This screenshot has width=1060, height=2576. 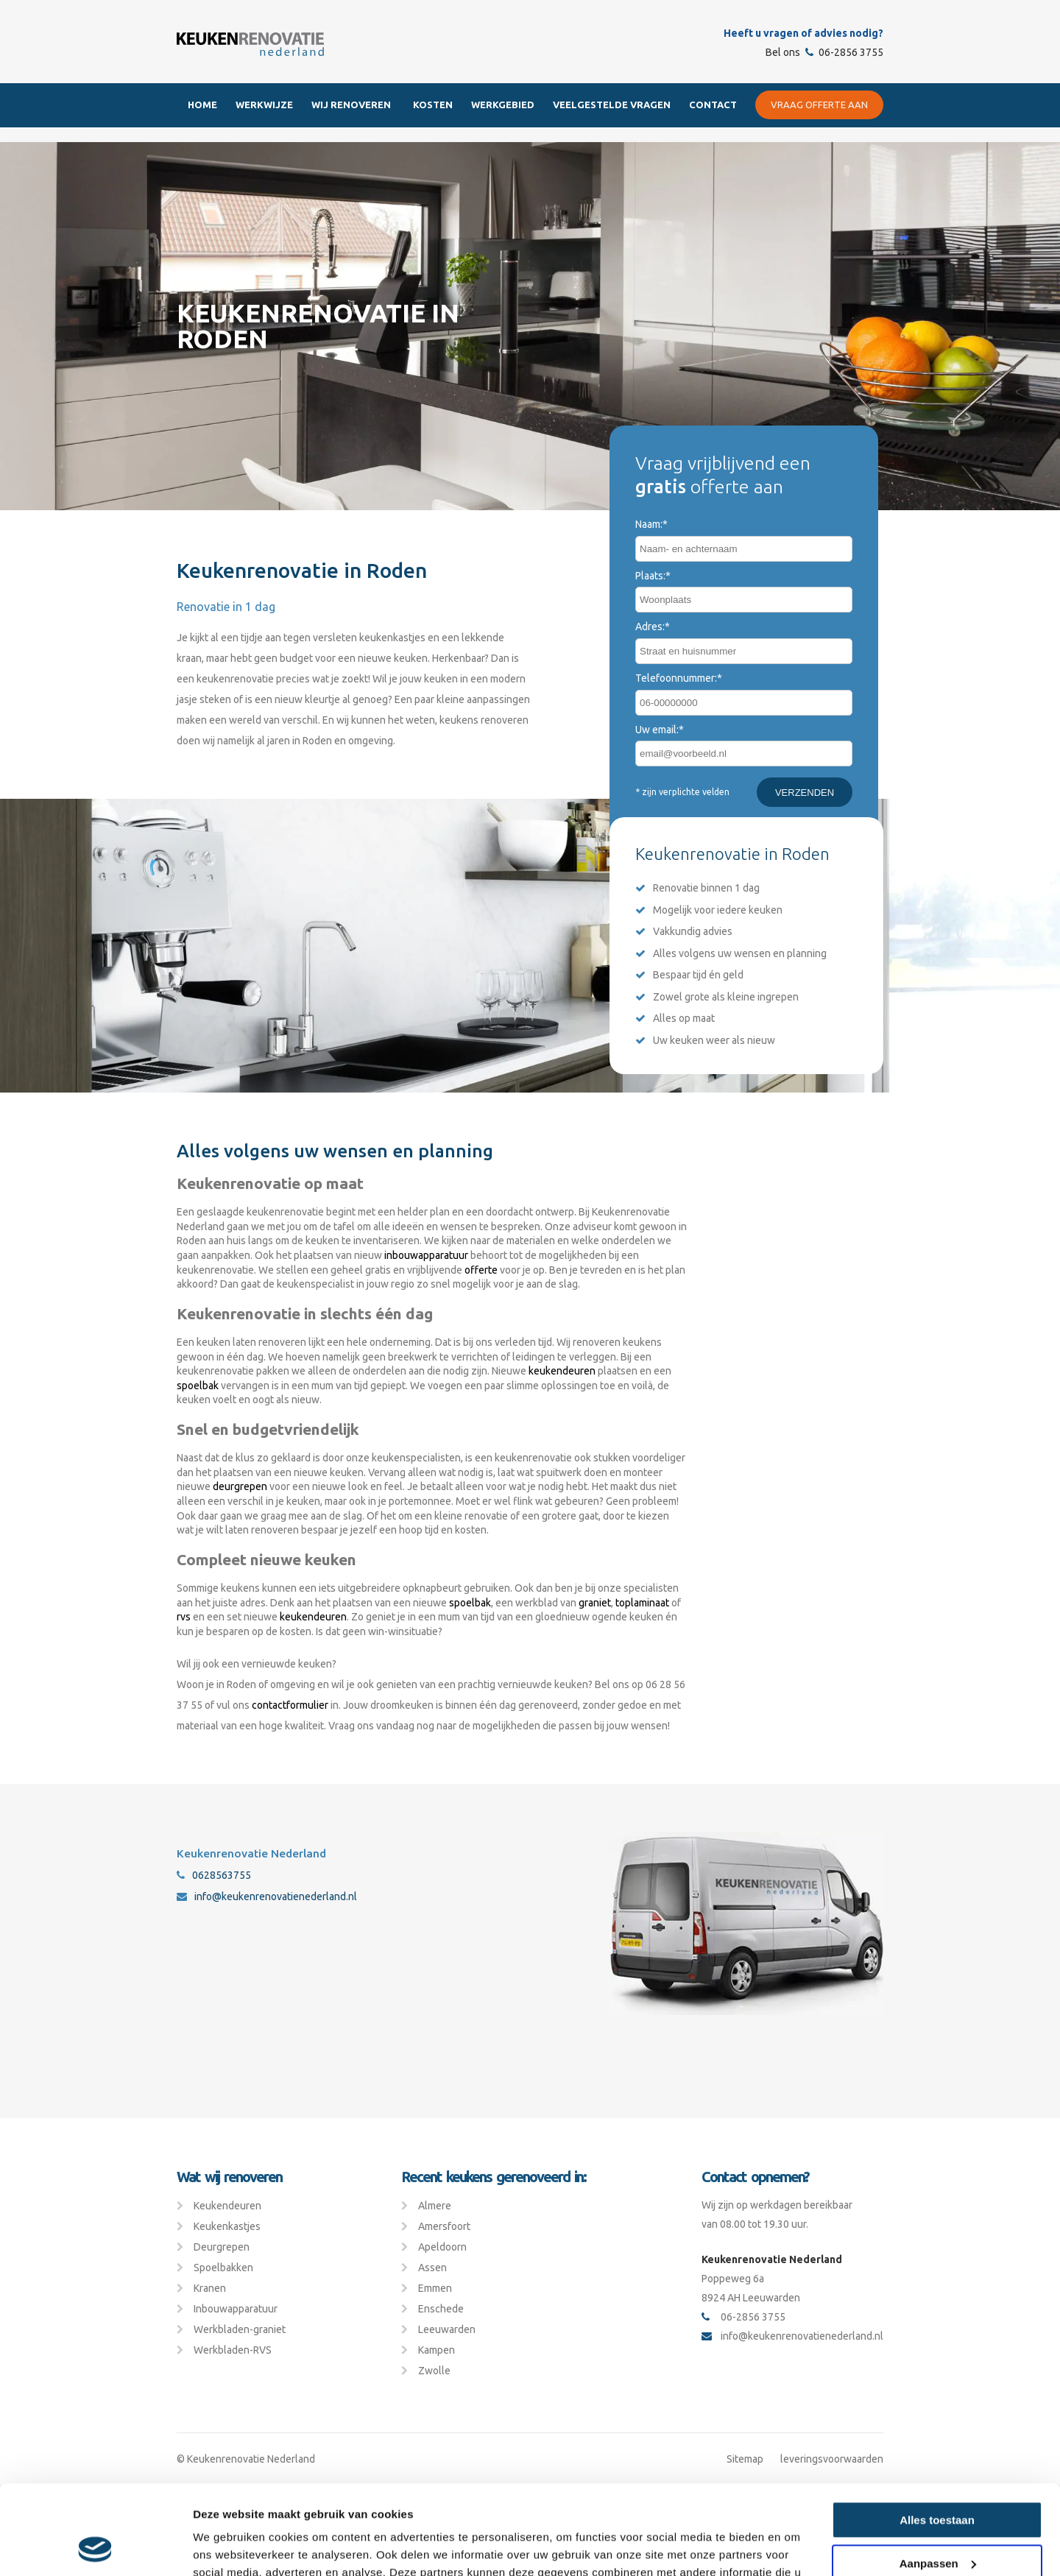 I want to click on Inbouwapparatuur, so click(x=236, y=2309).